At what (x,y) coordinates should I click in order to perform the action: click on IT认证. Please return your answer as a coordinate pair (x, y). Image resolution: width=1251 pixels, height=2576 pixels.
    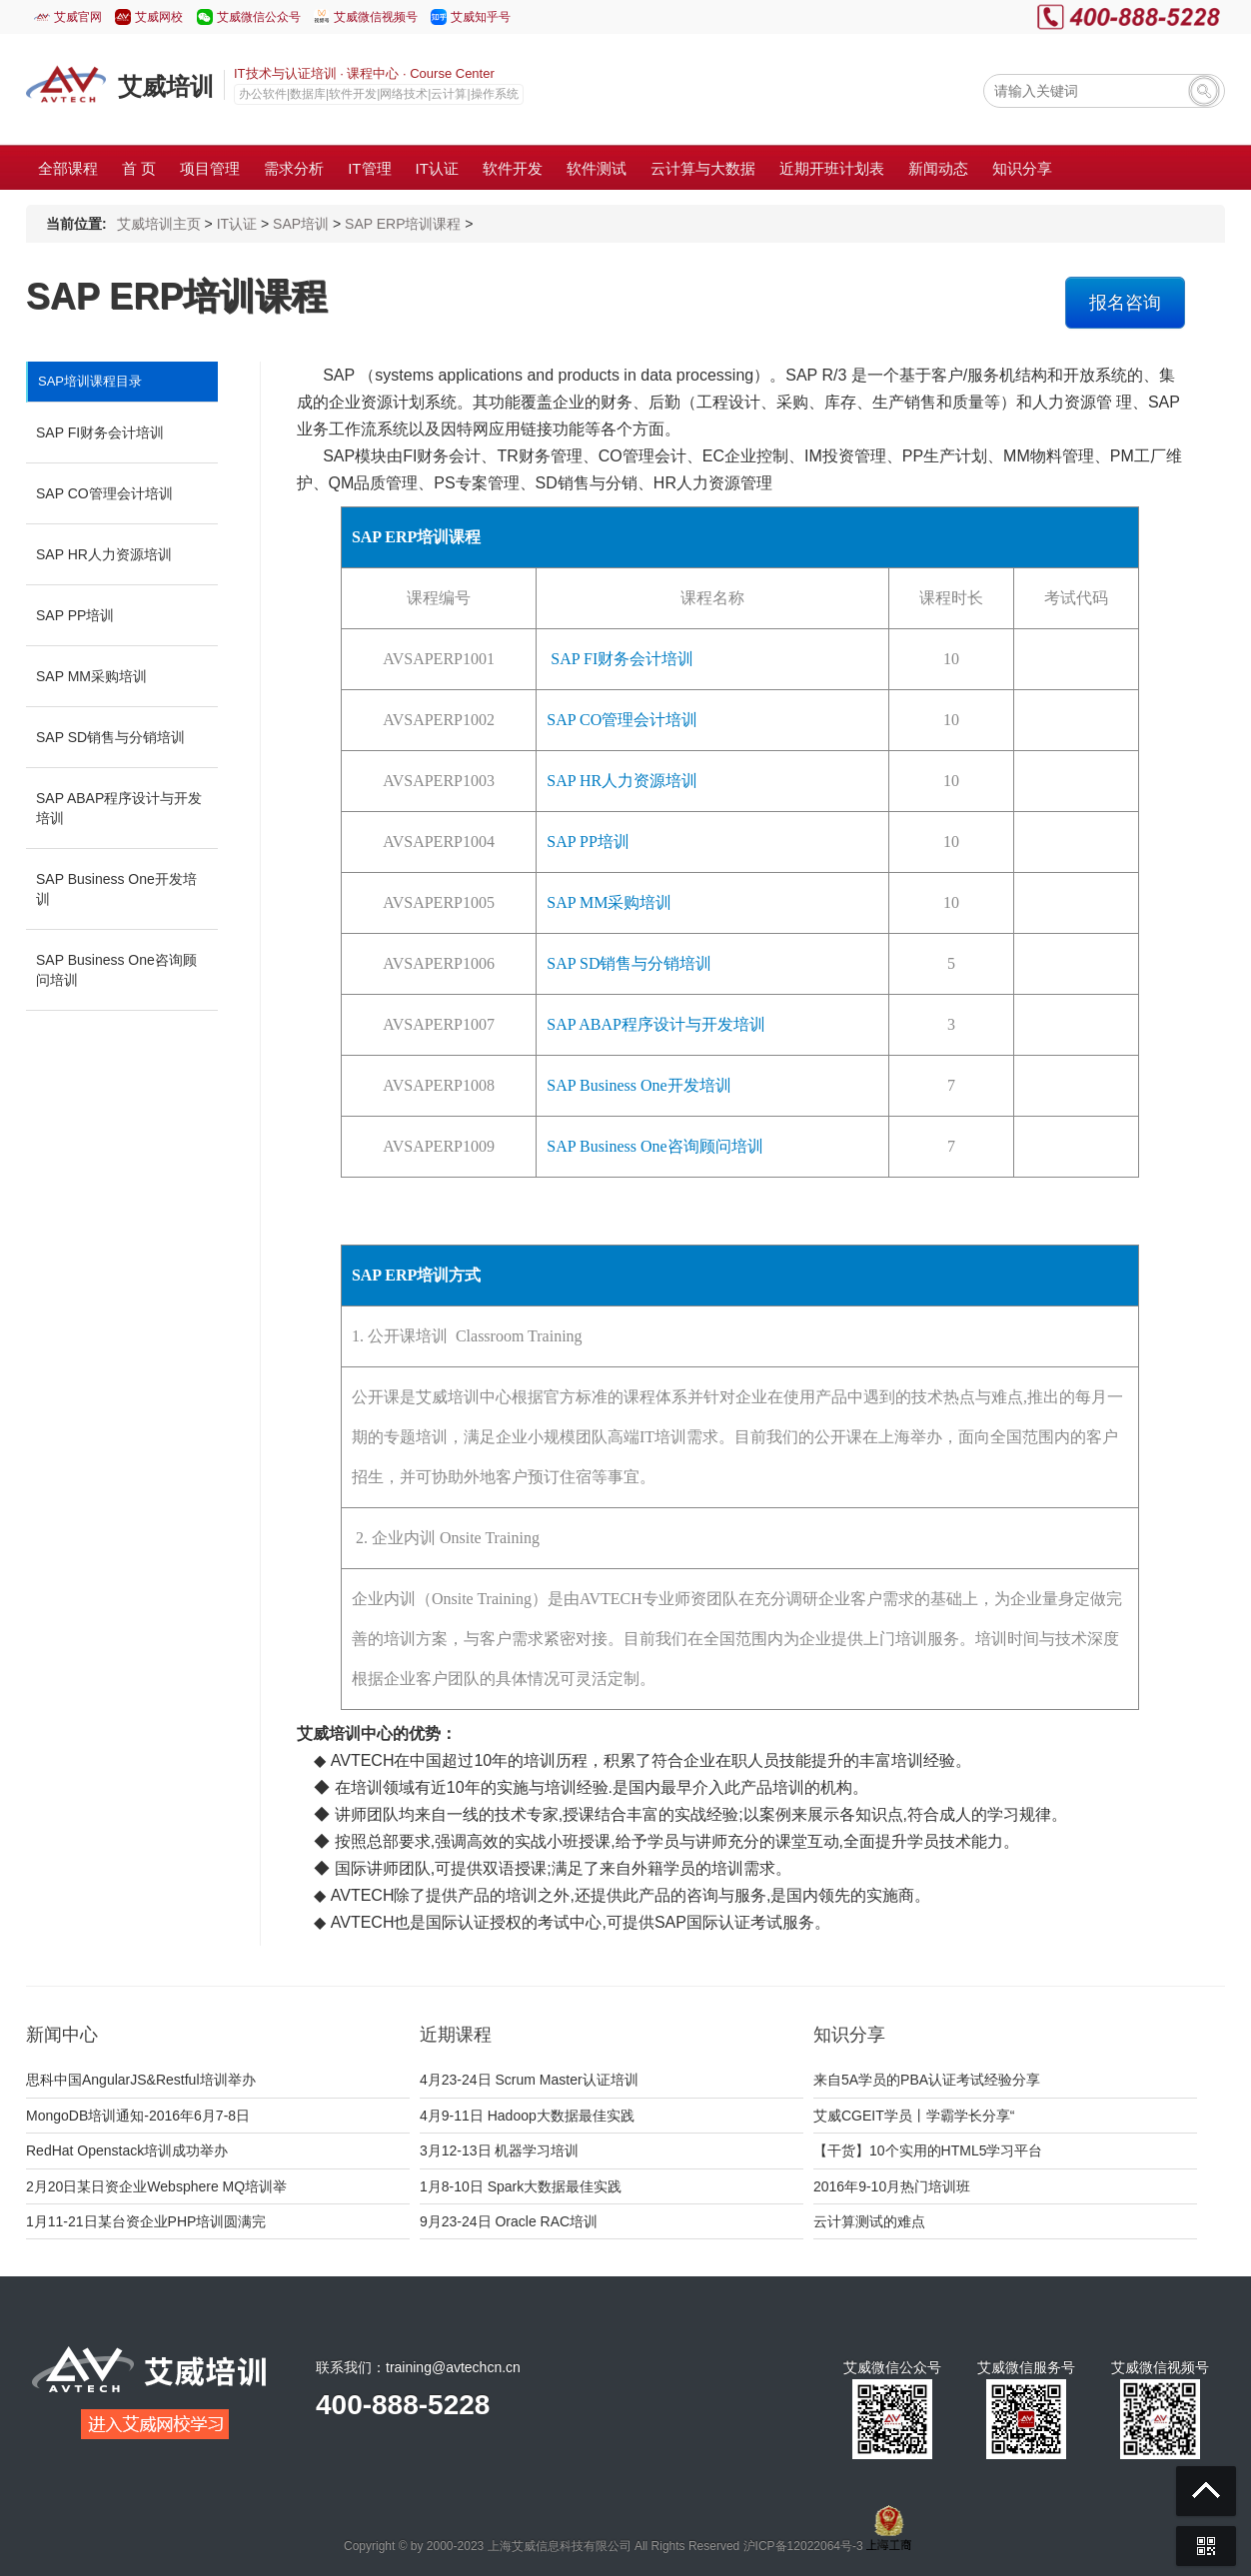
    Looking at the image, I should click on (237, 224).